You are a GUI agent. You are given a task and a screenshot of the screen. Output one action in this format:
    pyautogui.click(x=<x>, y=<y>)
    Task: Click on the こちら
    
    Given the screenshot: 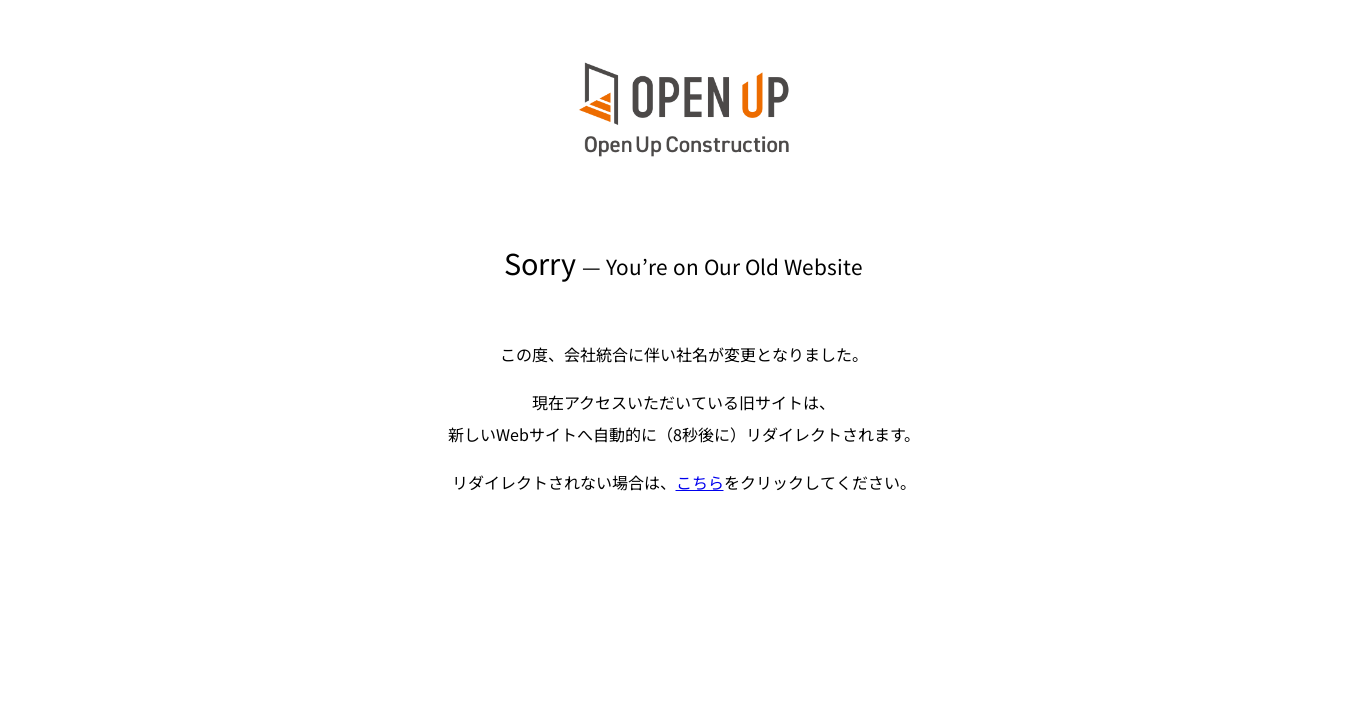 What is the action you would take?
    pyautogui.click(x=700, y=482)
    